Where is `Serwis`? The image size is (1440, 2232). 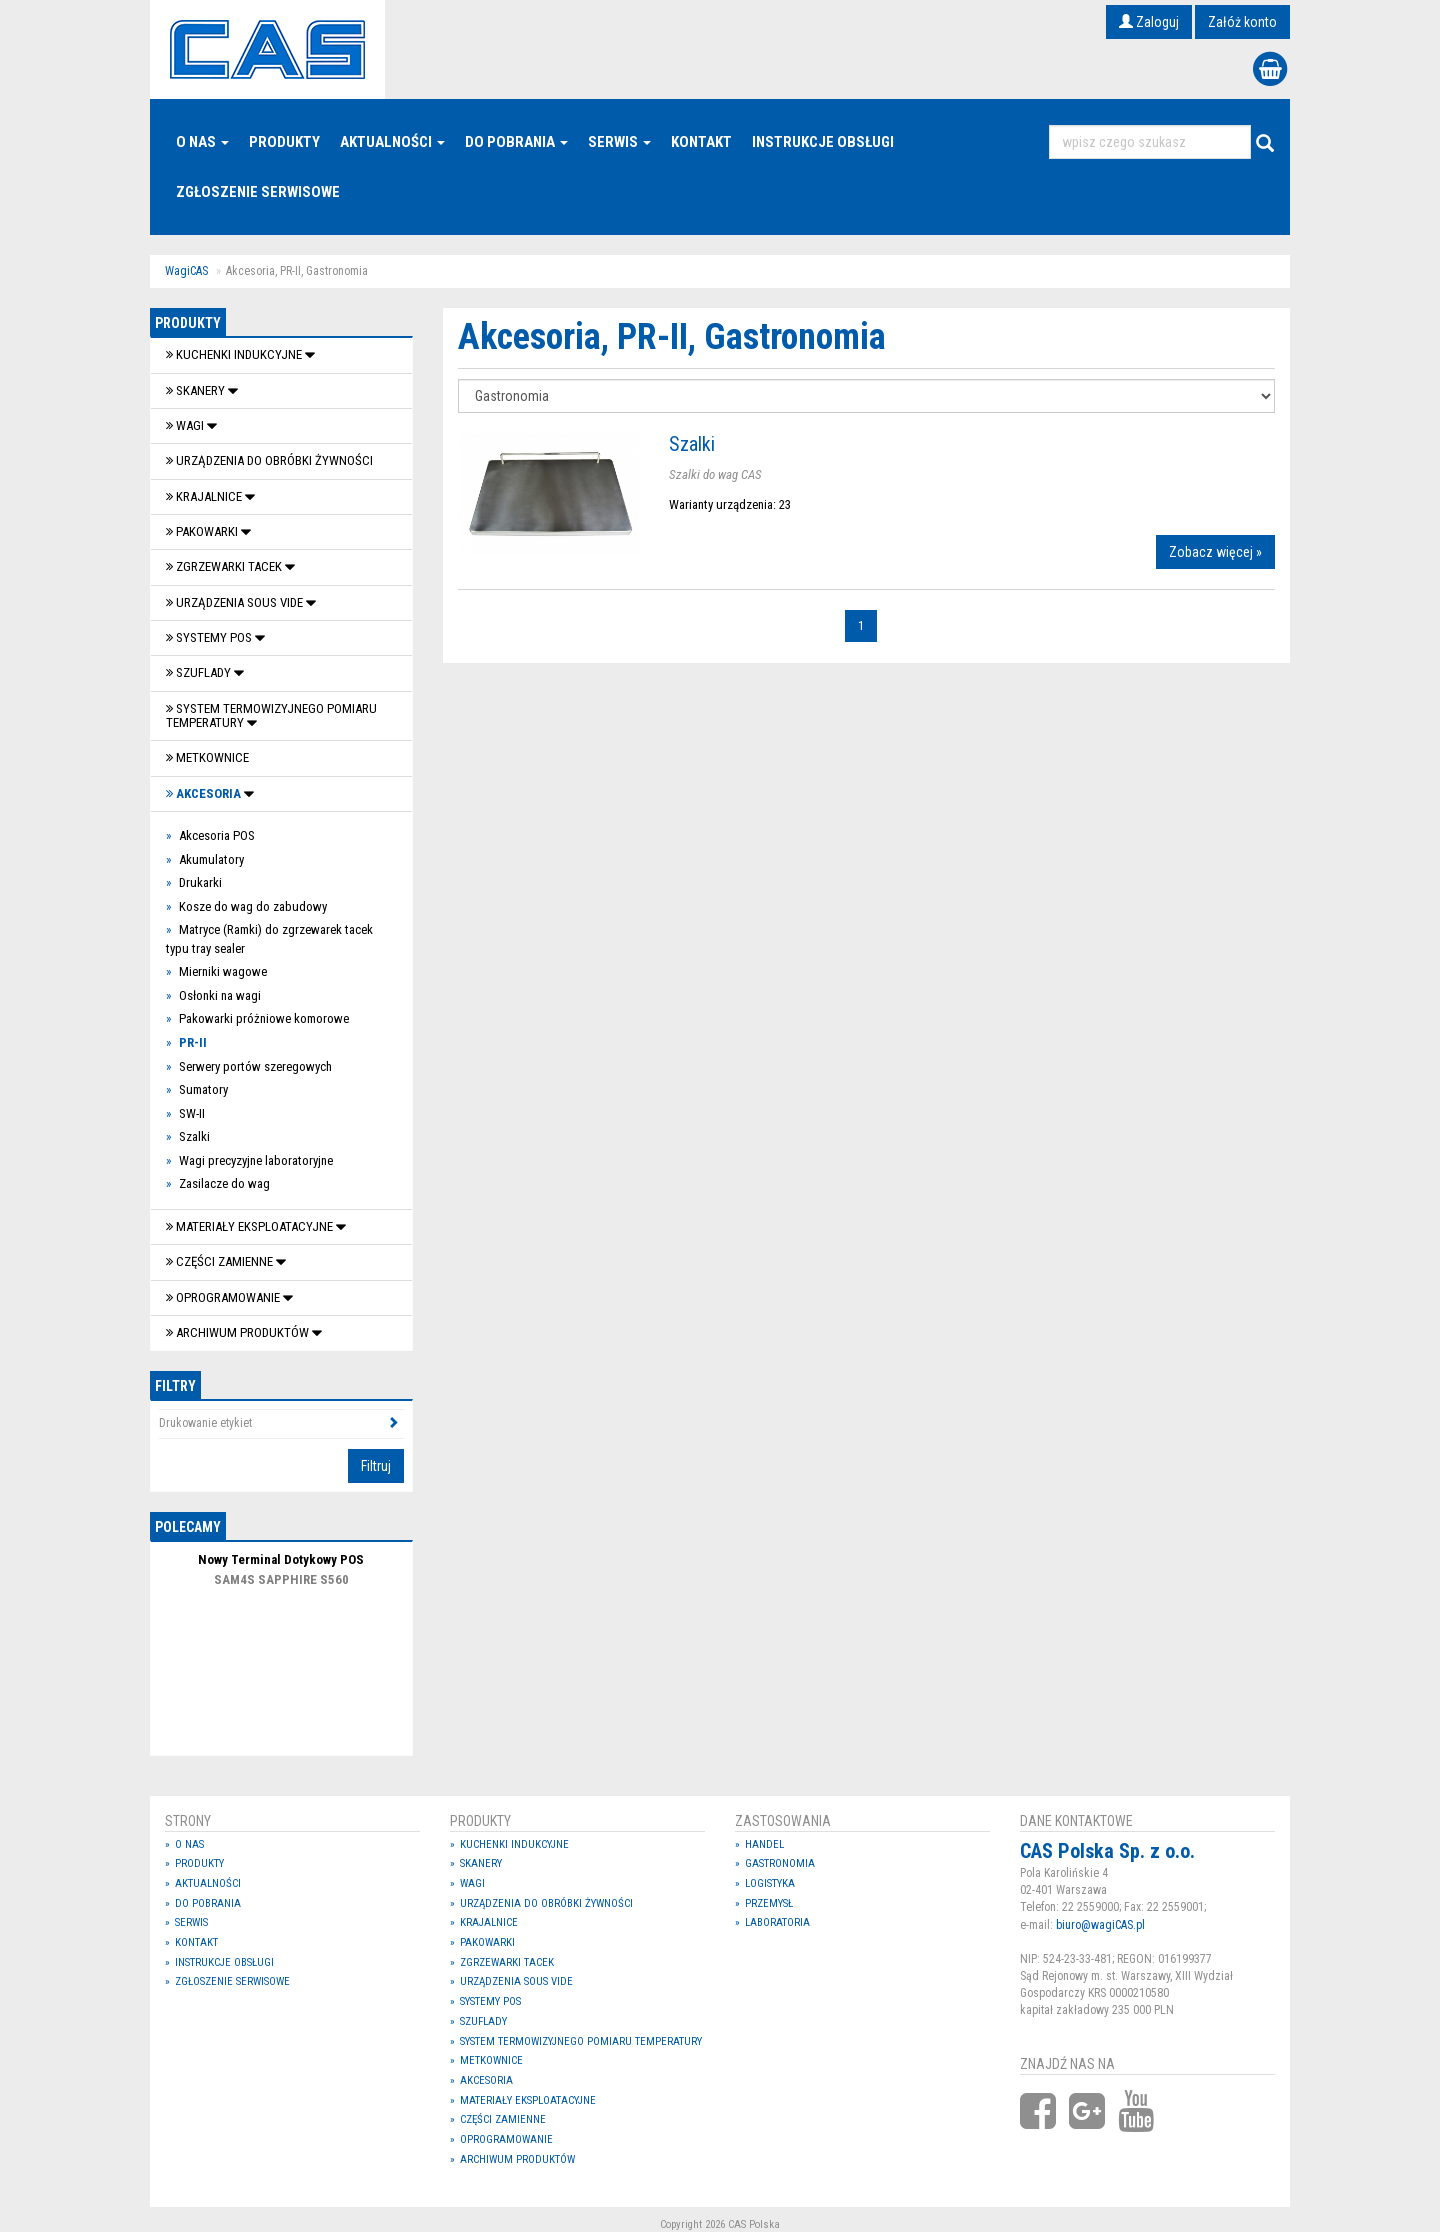
Serwis is located at coordinates (619, 142).